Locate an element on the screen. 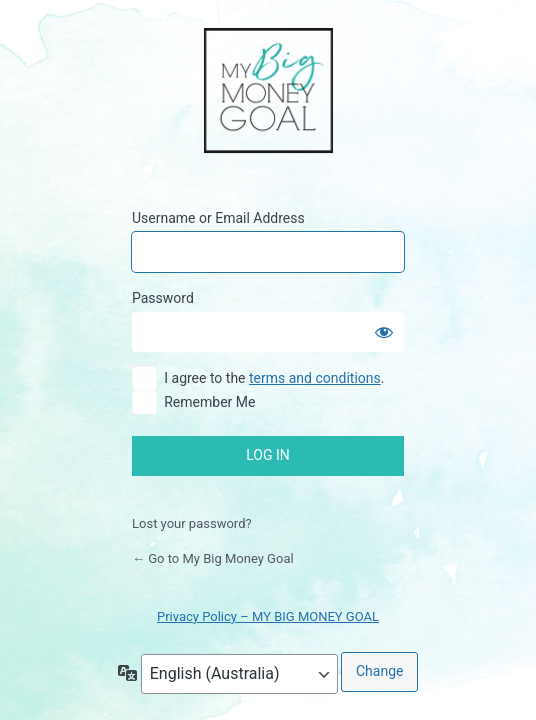 This screenshot has height=720, width=536. I agree to the . is located at coordinates (274, 378).